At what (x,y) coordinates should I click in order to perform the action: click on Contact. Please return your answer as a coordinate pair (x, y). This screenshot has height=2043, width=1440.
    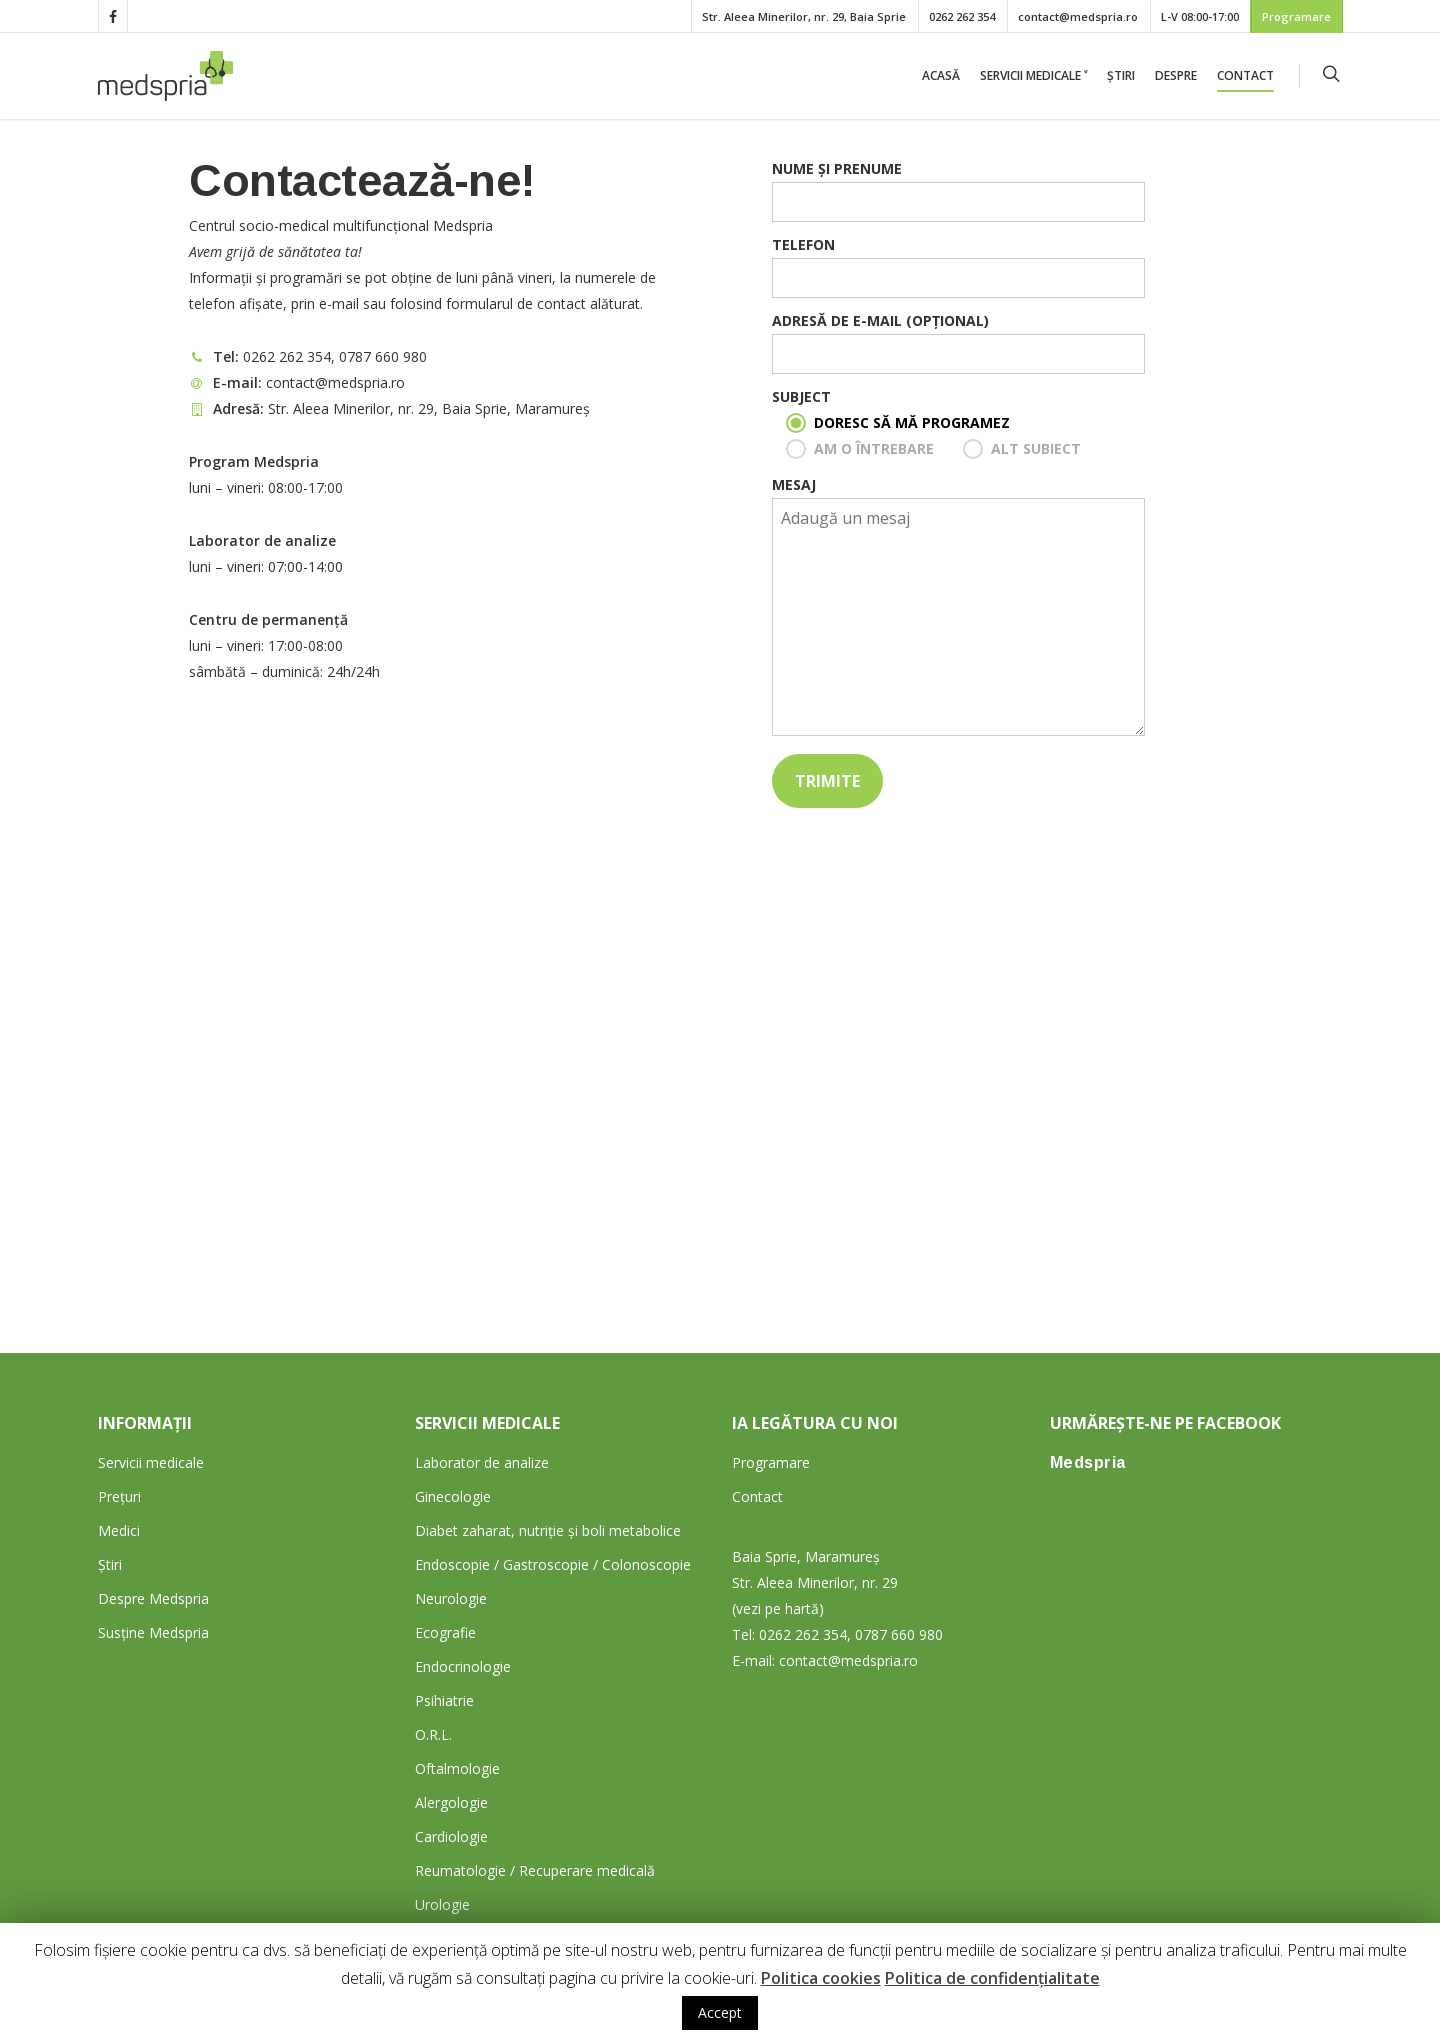
    Looking at the image, I should click on (1245, 75).